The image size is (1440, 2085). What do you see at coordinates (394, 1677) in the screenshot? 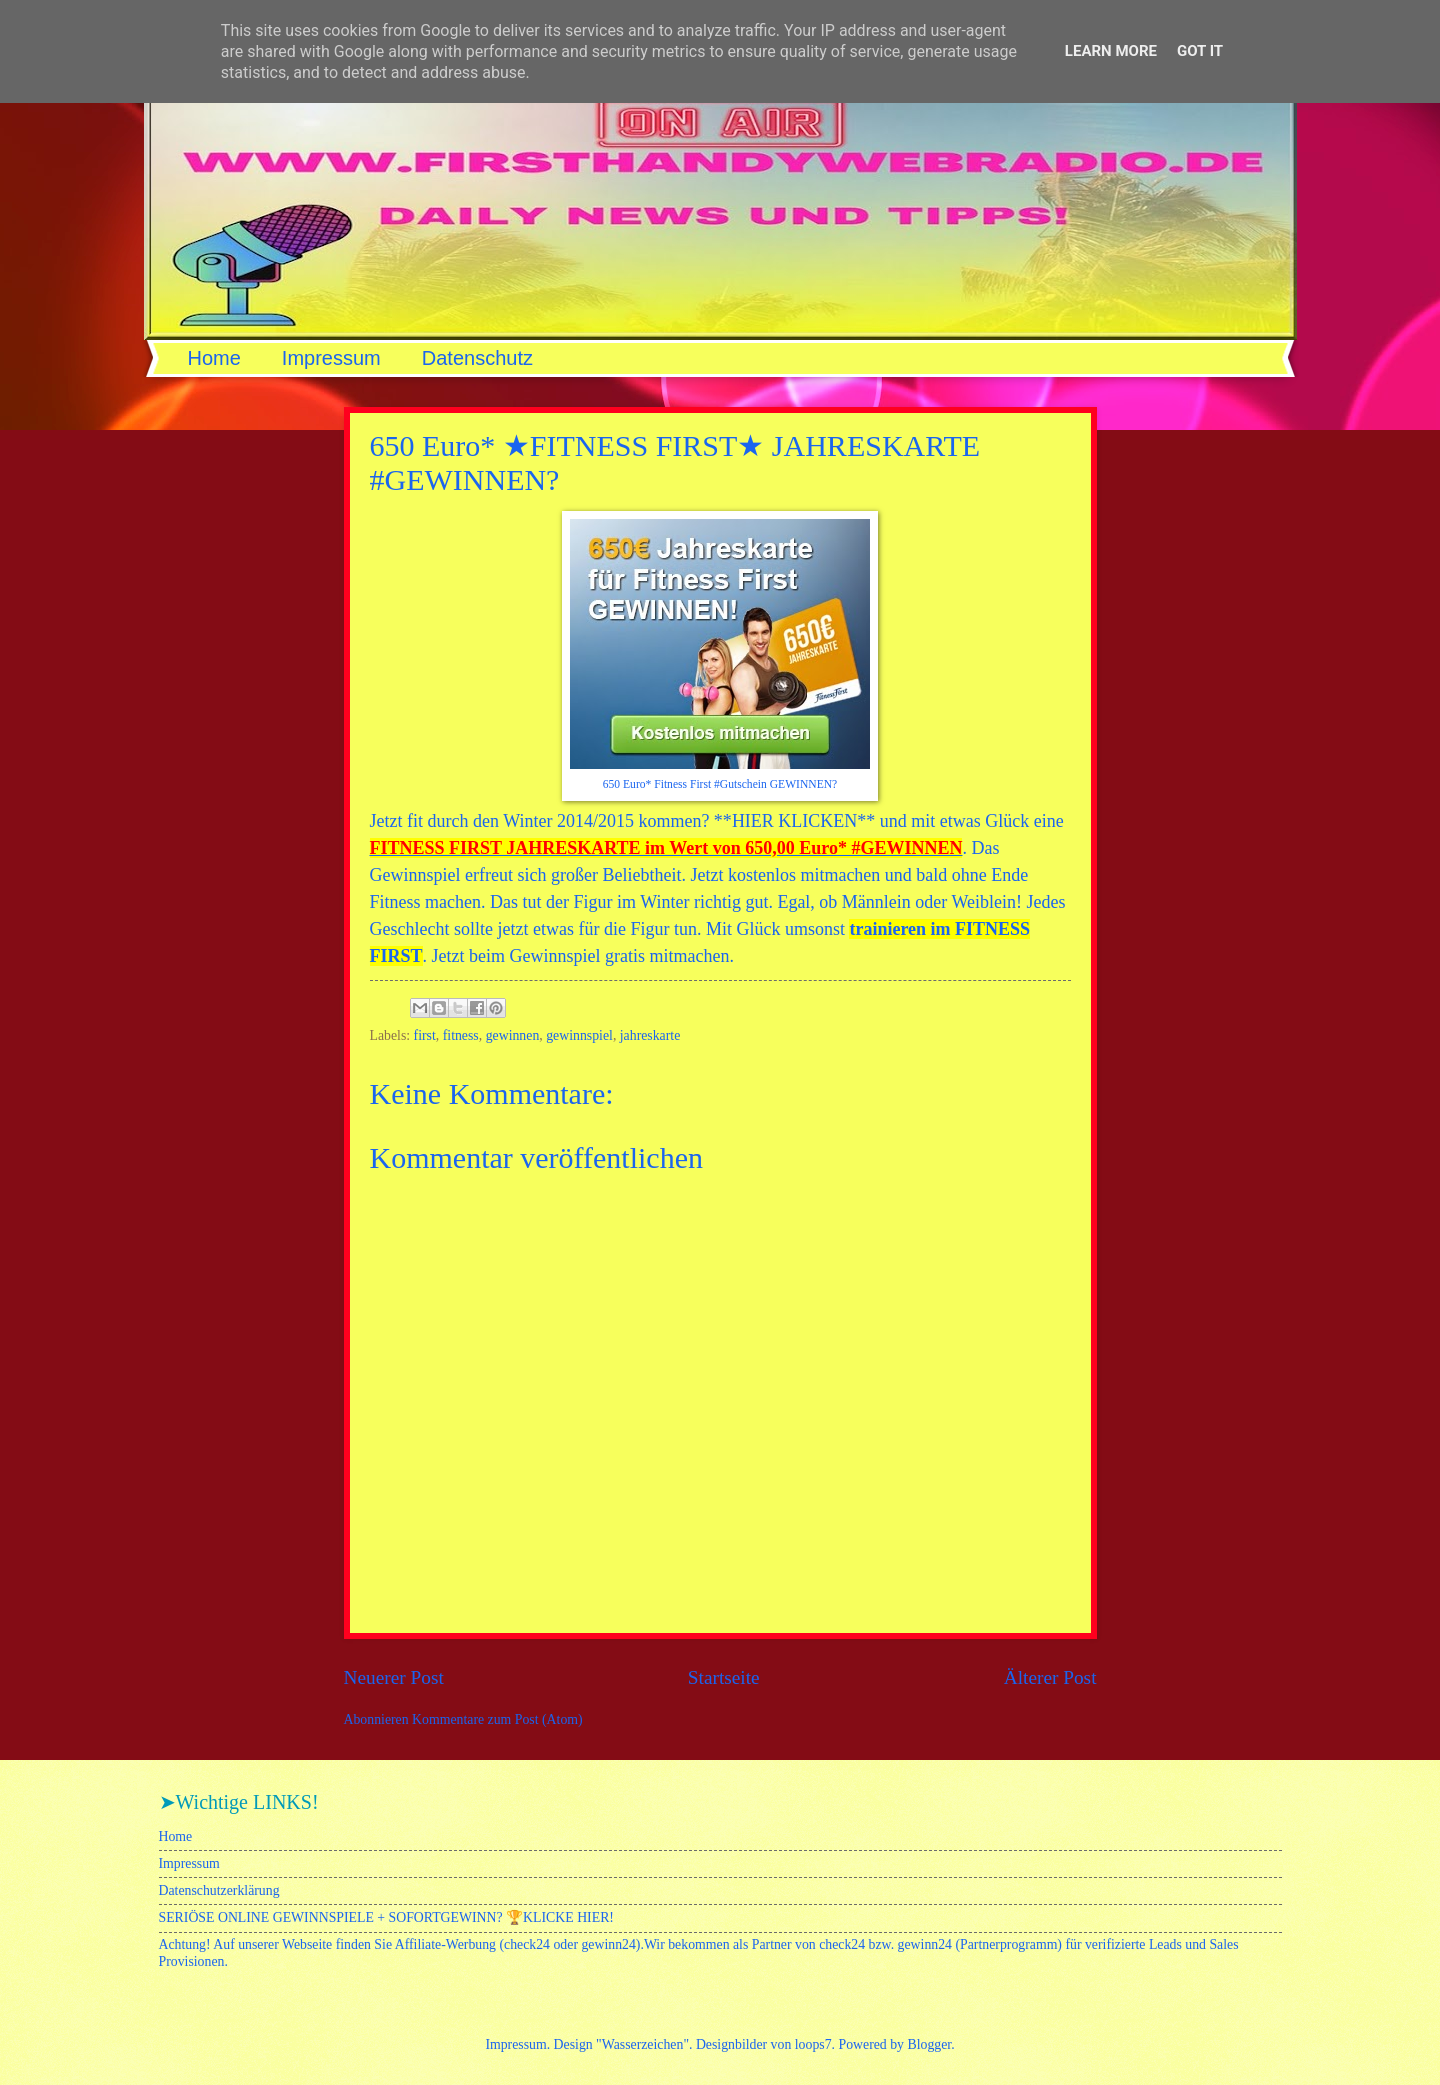
I see `Neuerer Post` at bounding box center [394, 1677].